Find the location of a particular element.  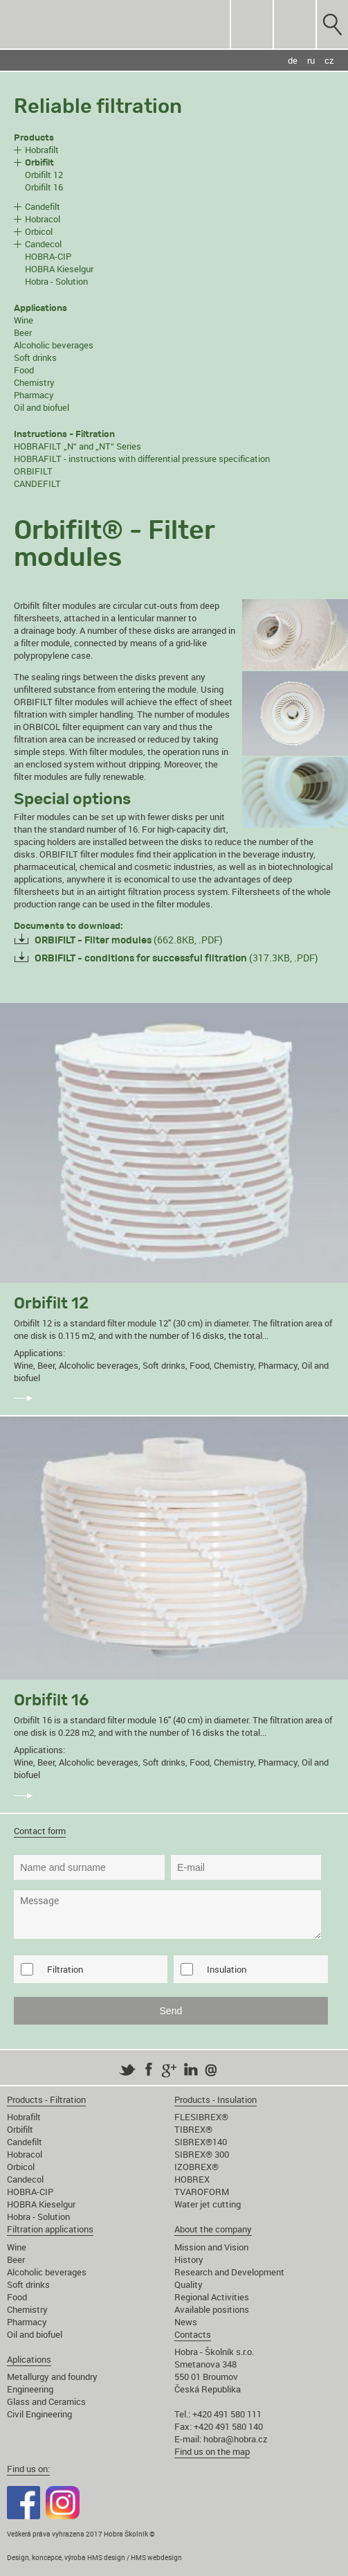

Engineering is located at coordinates (30, 2389).